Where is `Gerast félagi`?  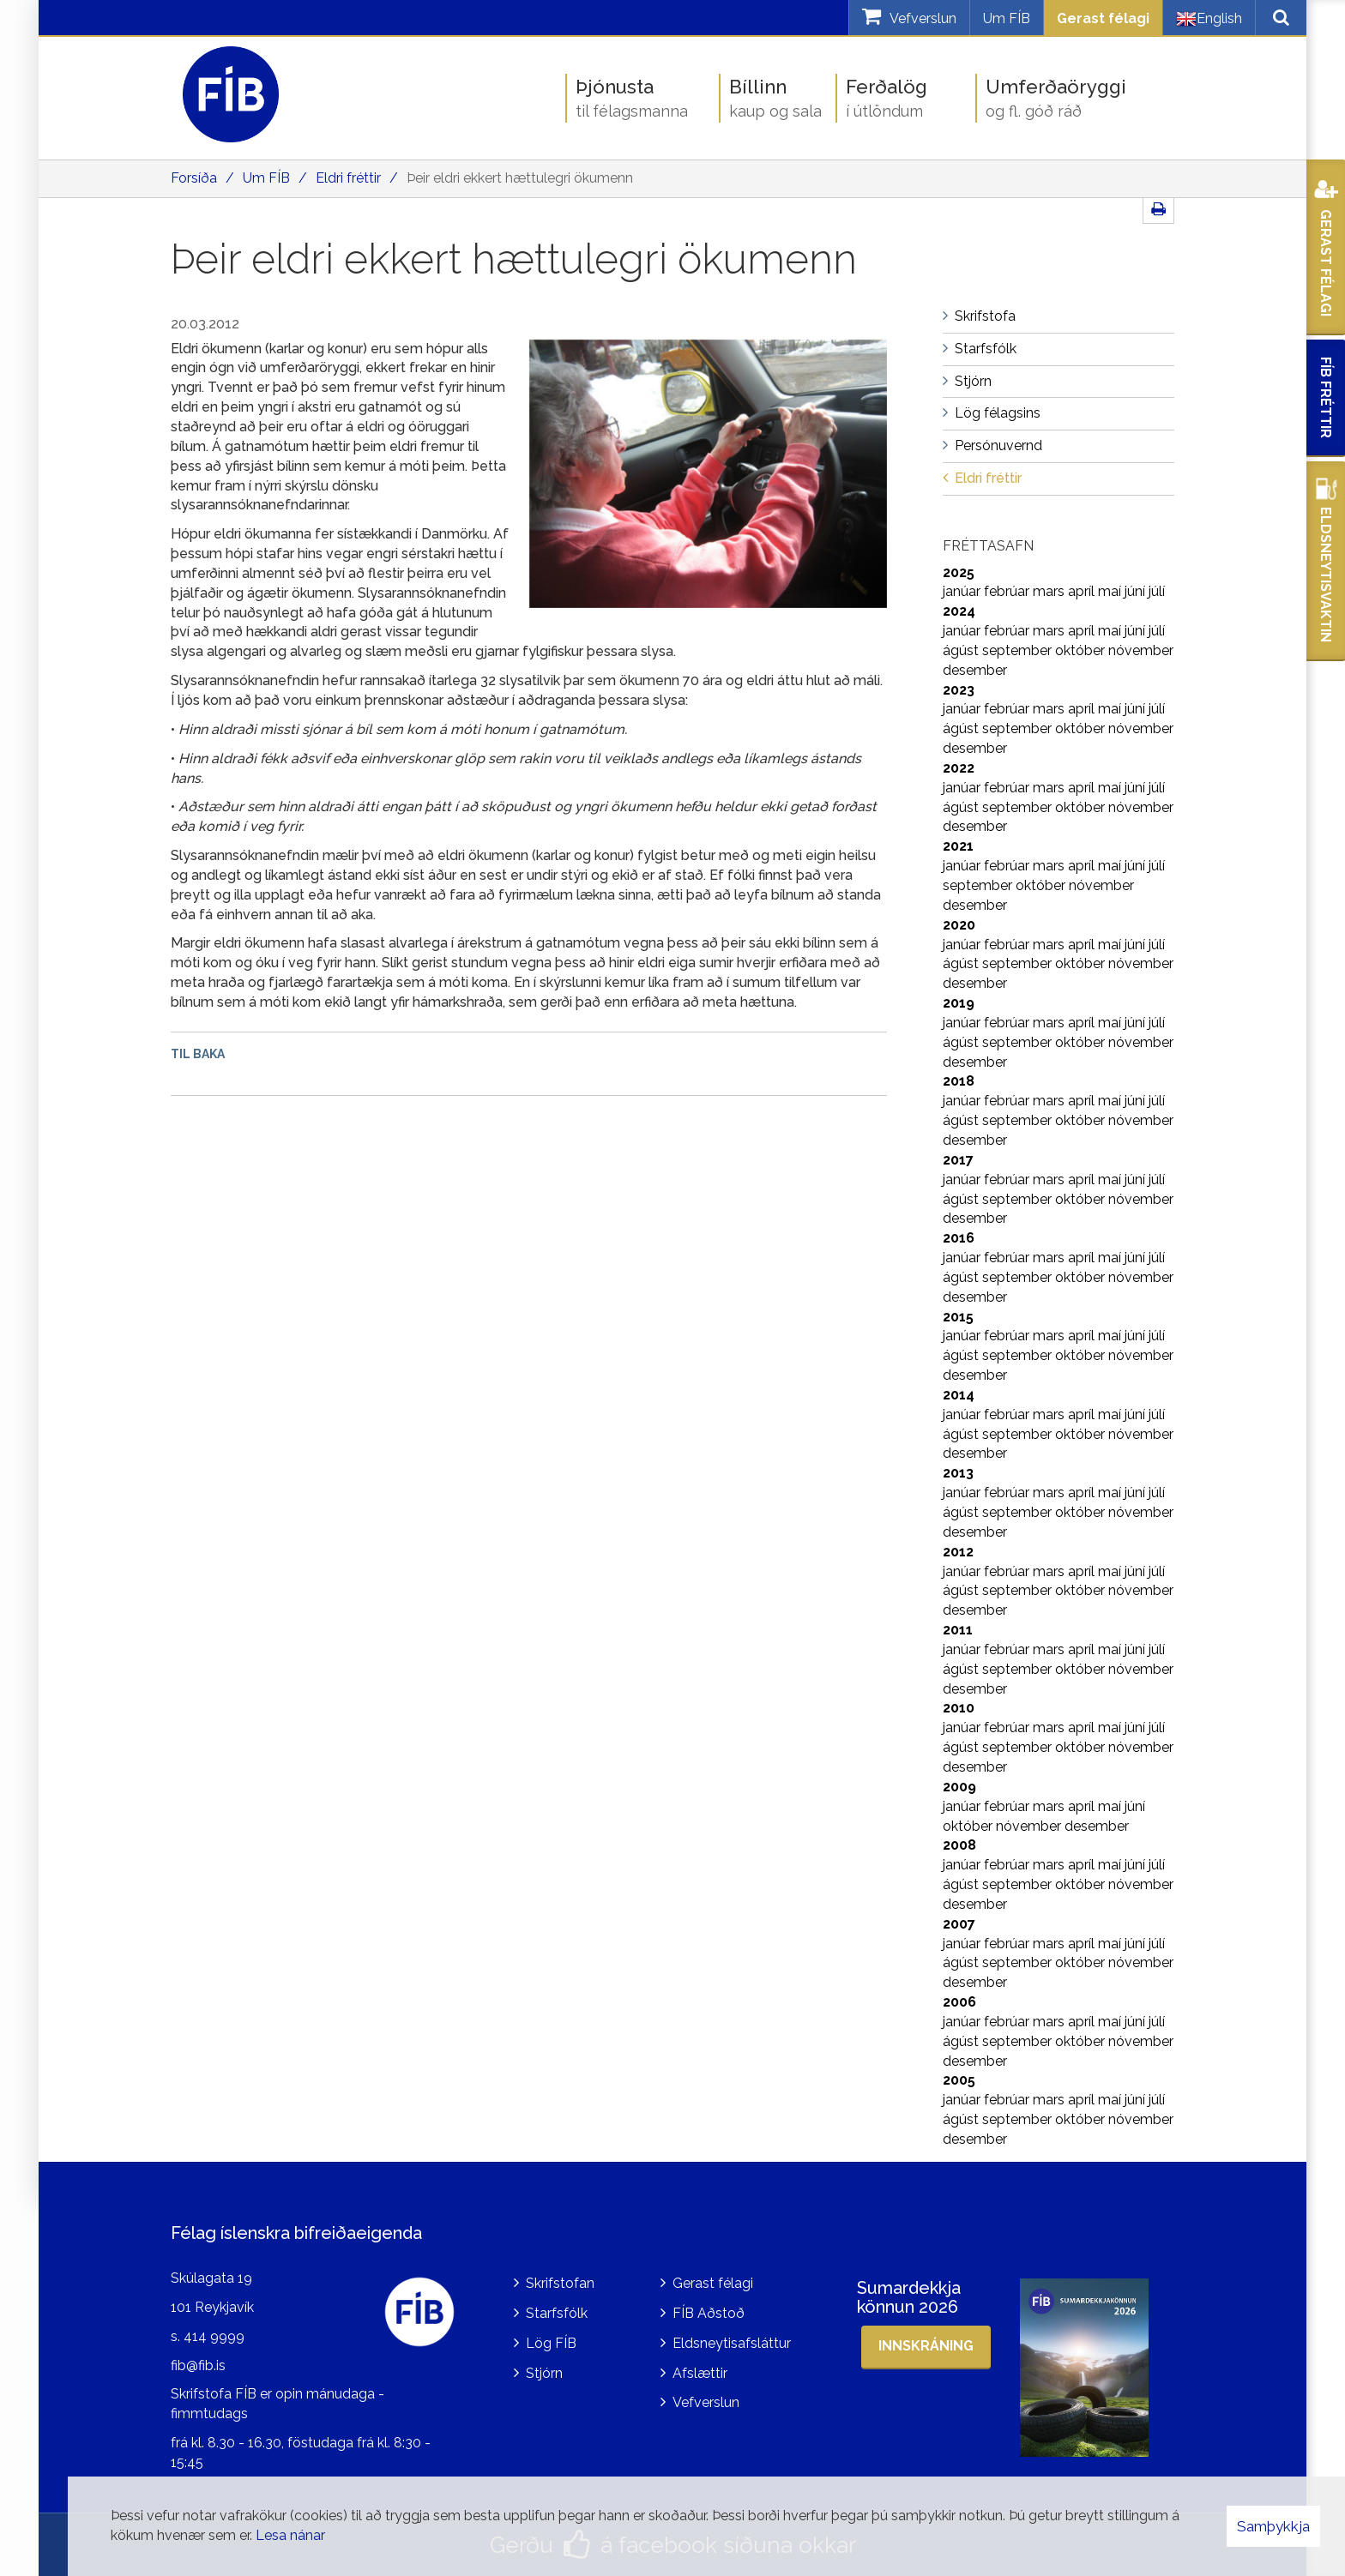 Gerast félagi is located at coordinates (1103, 18).